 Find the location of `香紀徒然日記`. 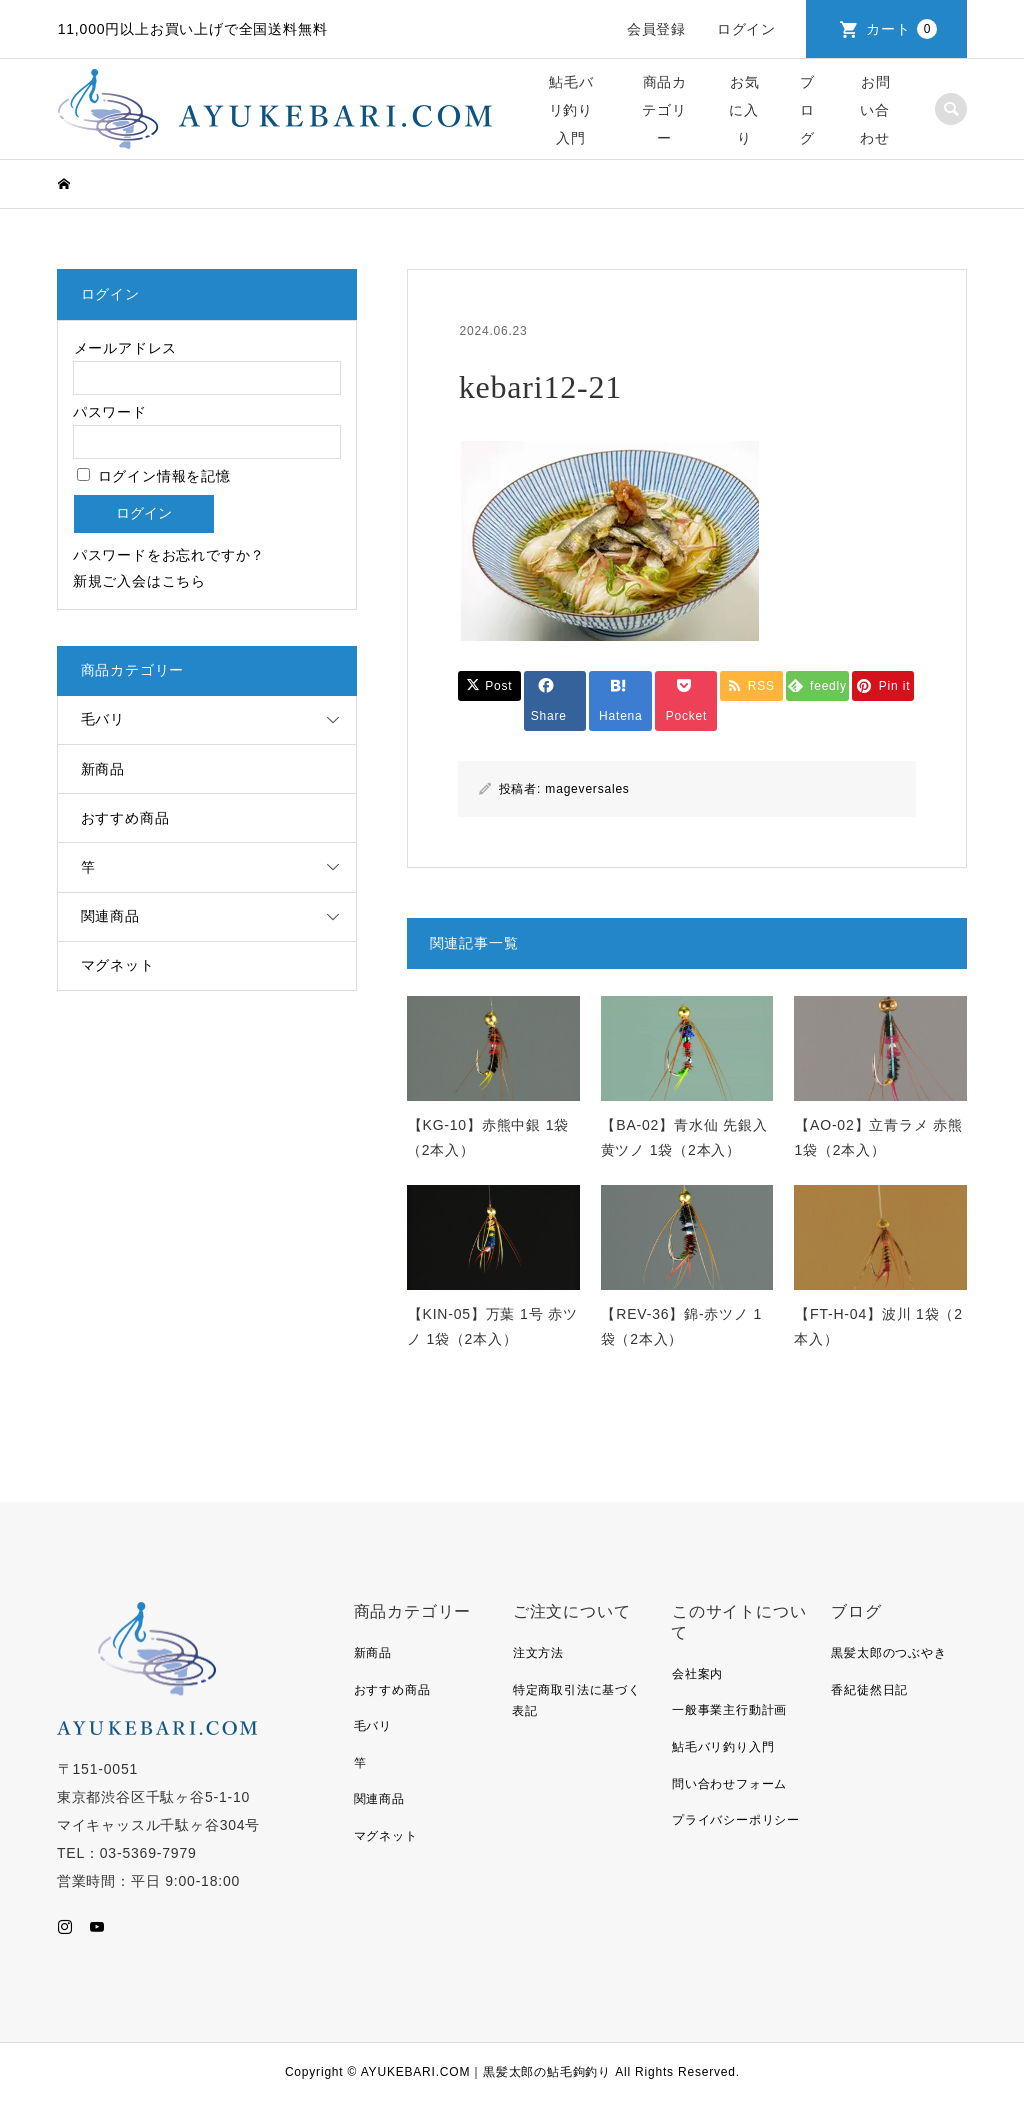

香紀徒然日記 is located at coordinates (869, 1690).